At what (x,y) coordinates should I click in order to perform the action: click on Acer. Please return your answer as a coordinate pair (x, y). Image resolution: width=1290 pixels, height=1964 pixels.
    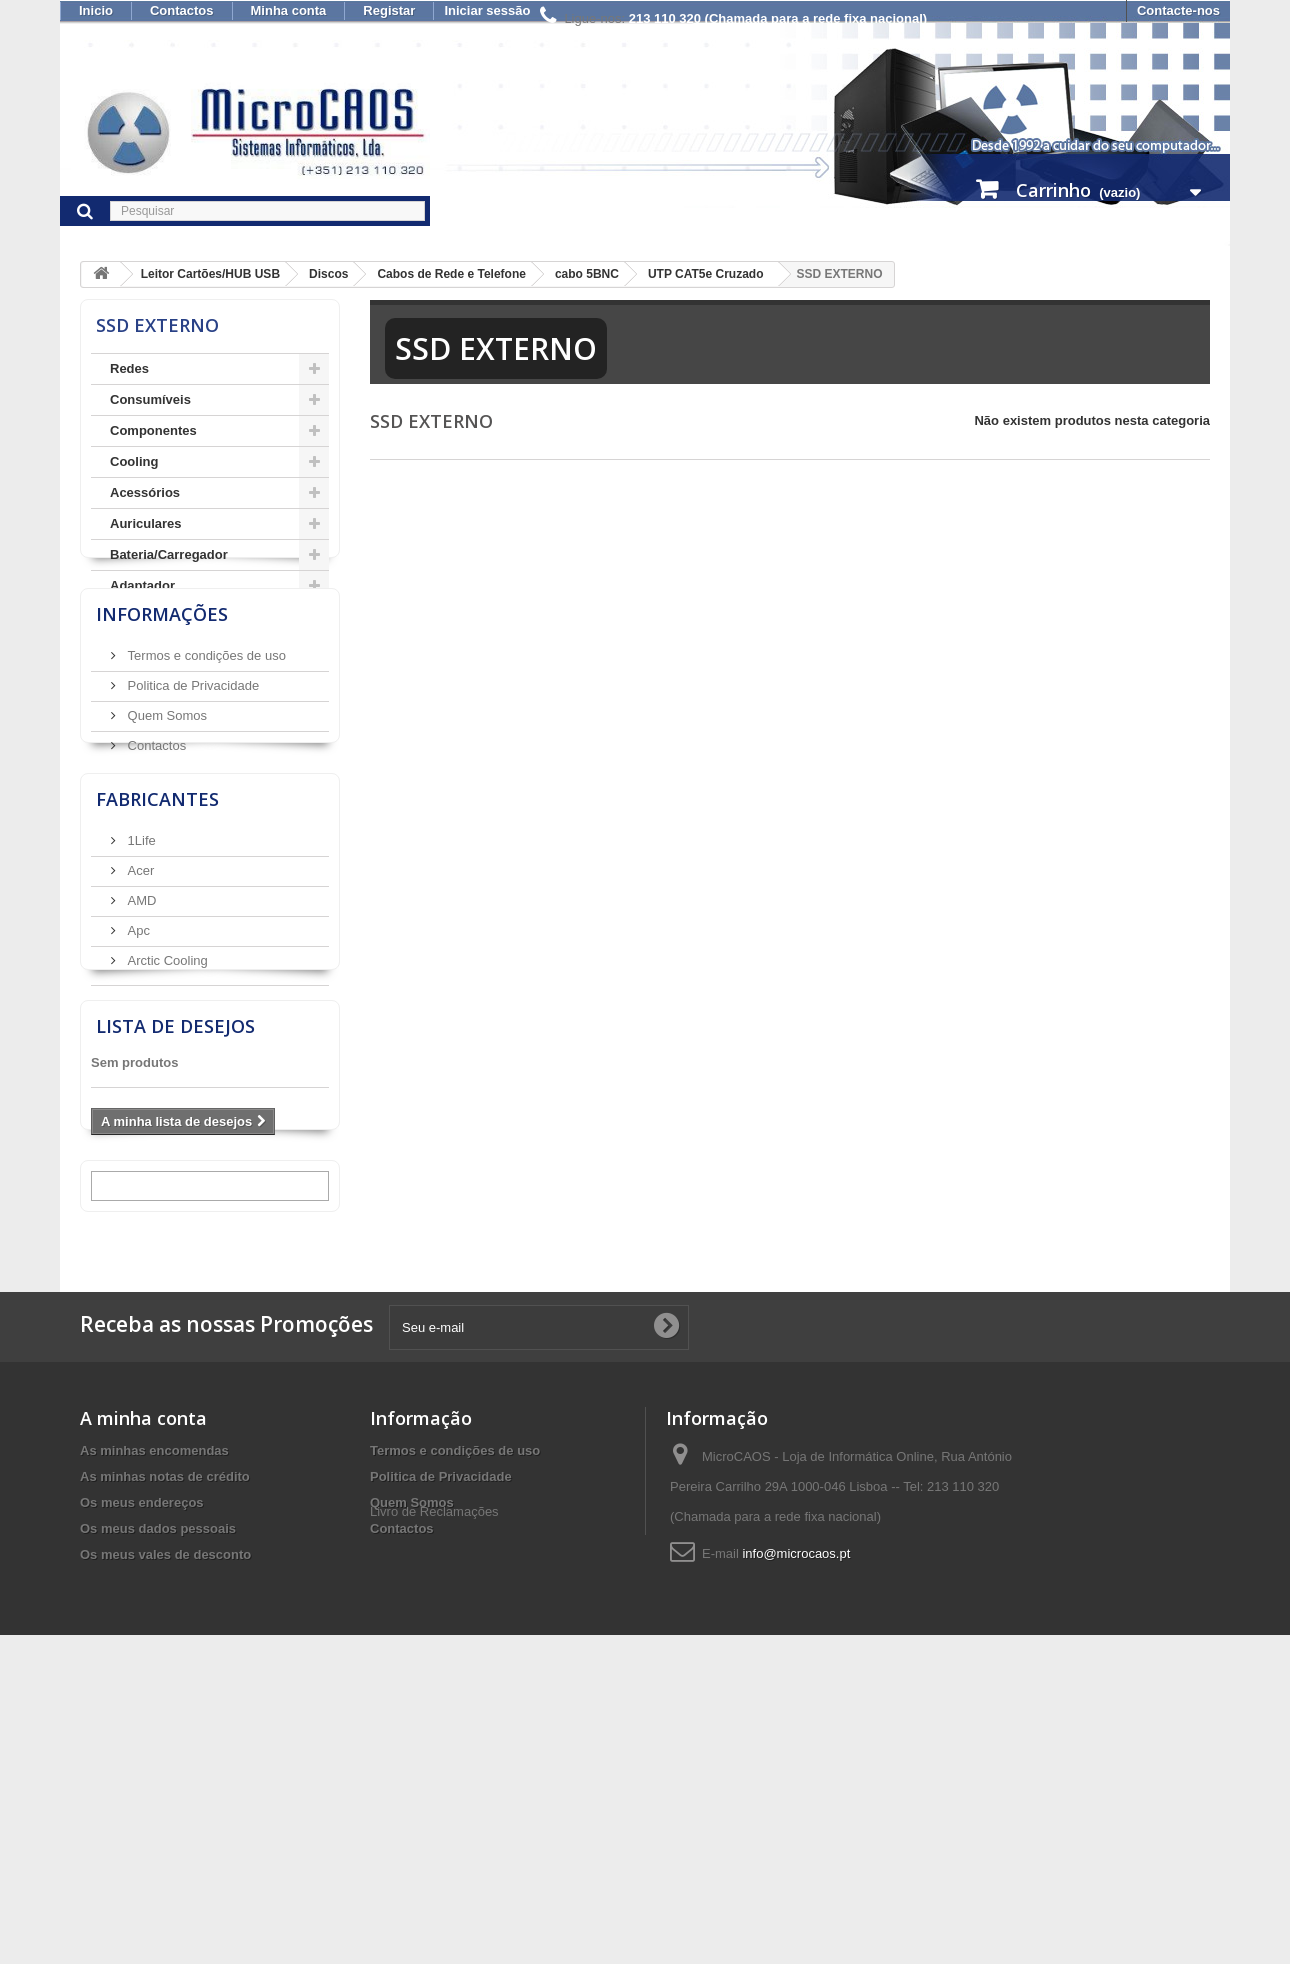
    Looking at the image, I should click on (139, 1038).